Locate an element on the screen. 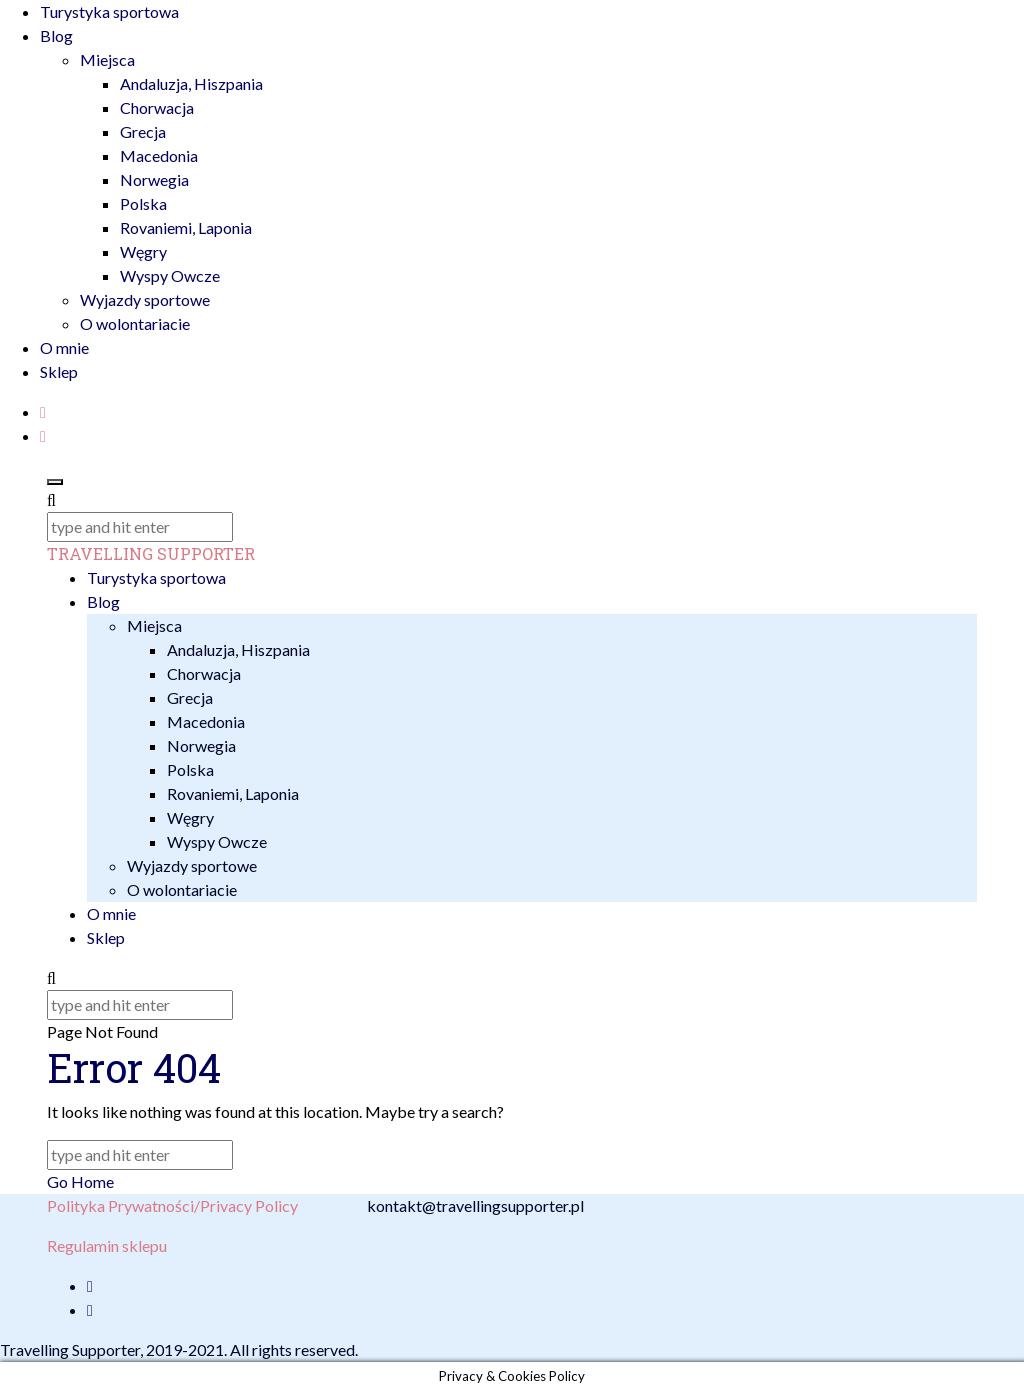 The height and width of the screenshot is (1392, 1024). Wyspy Owcze is located at coordinates (170, 275).